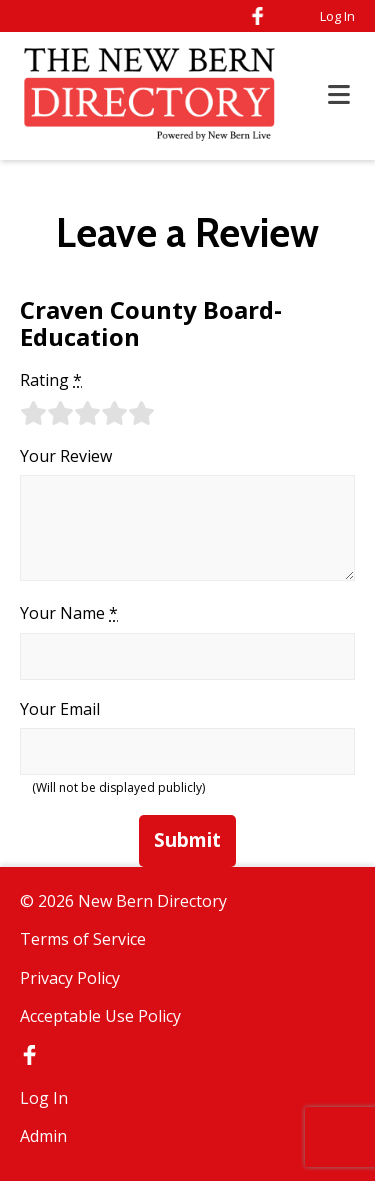  Describe the element at coordinates (83, 939) in the screenshot. I see `Terms of Service` at that location.